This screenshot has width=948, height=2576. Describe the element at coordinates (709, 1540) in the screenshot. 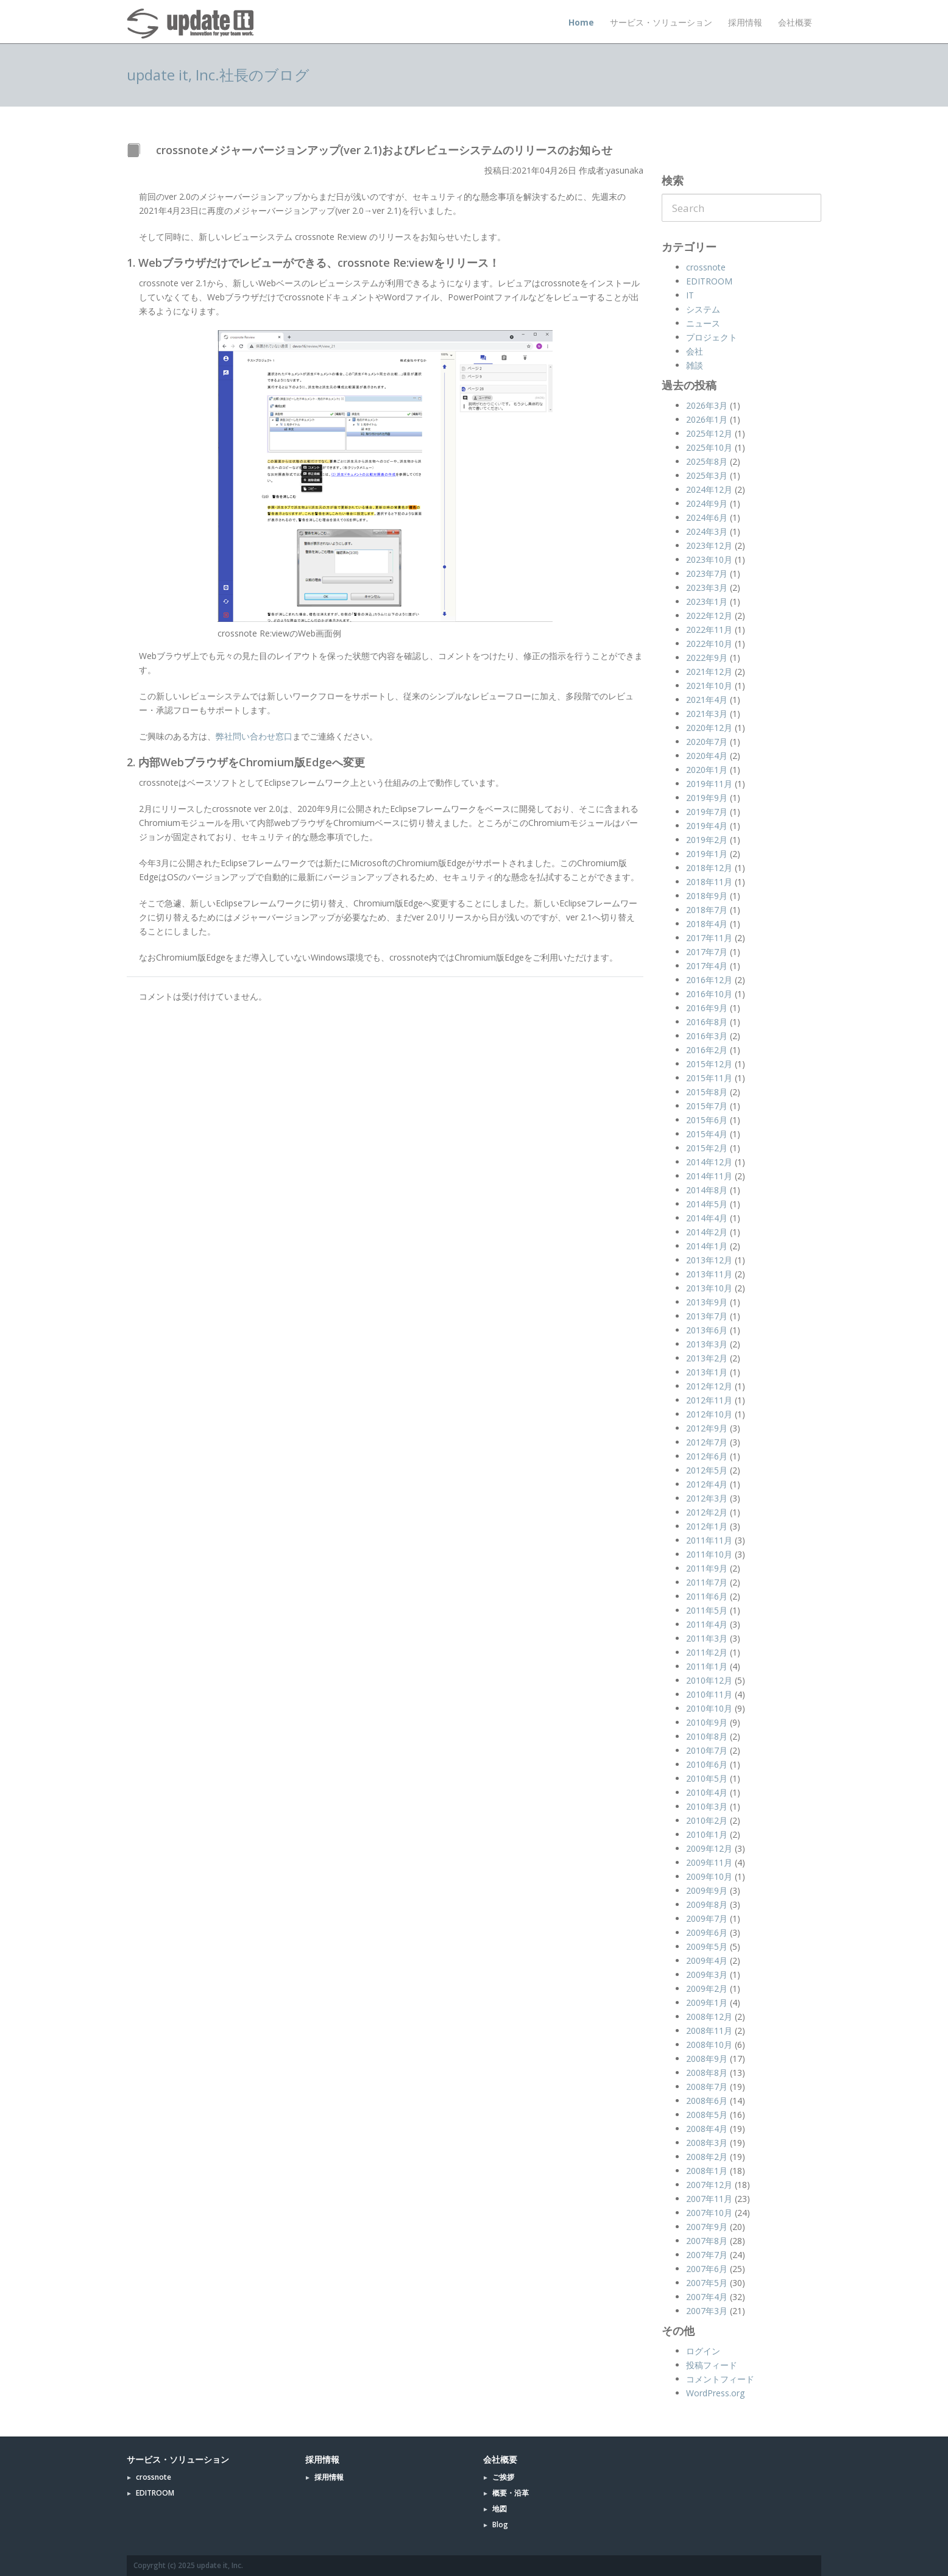

I see `2011年11月` at that location.